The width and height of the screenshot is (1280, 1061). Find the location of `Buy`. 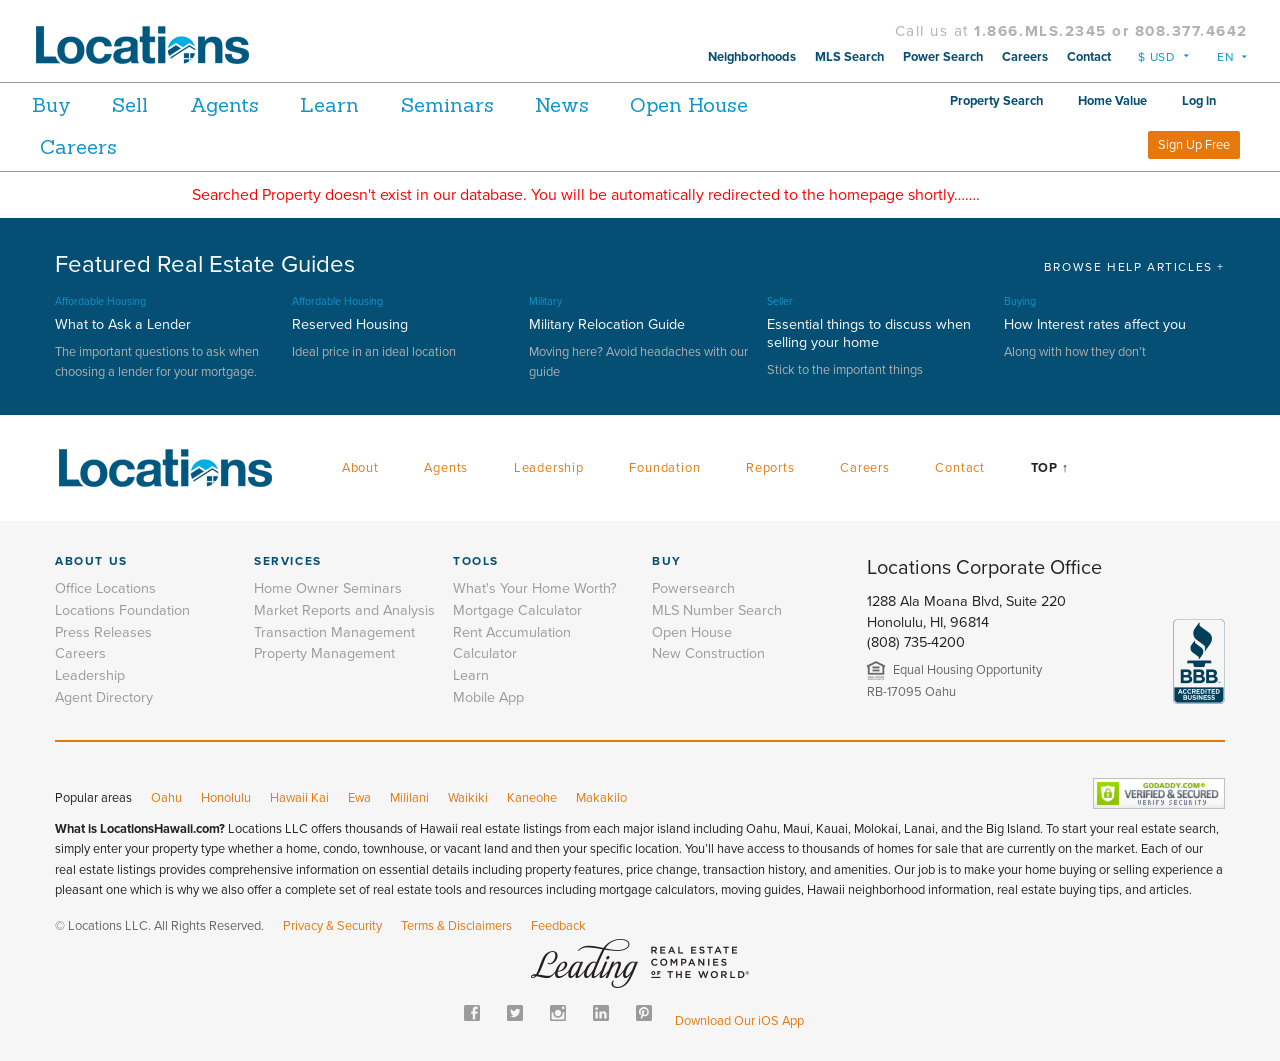

Buy is located at coordinates (51, 104).